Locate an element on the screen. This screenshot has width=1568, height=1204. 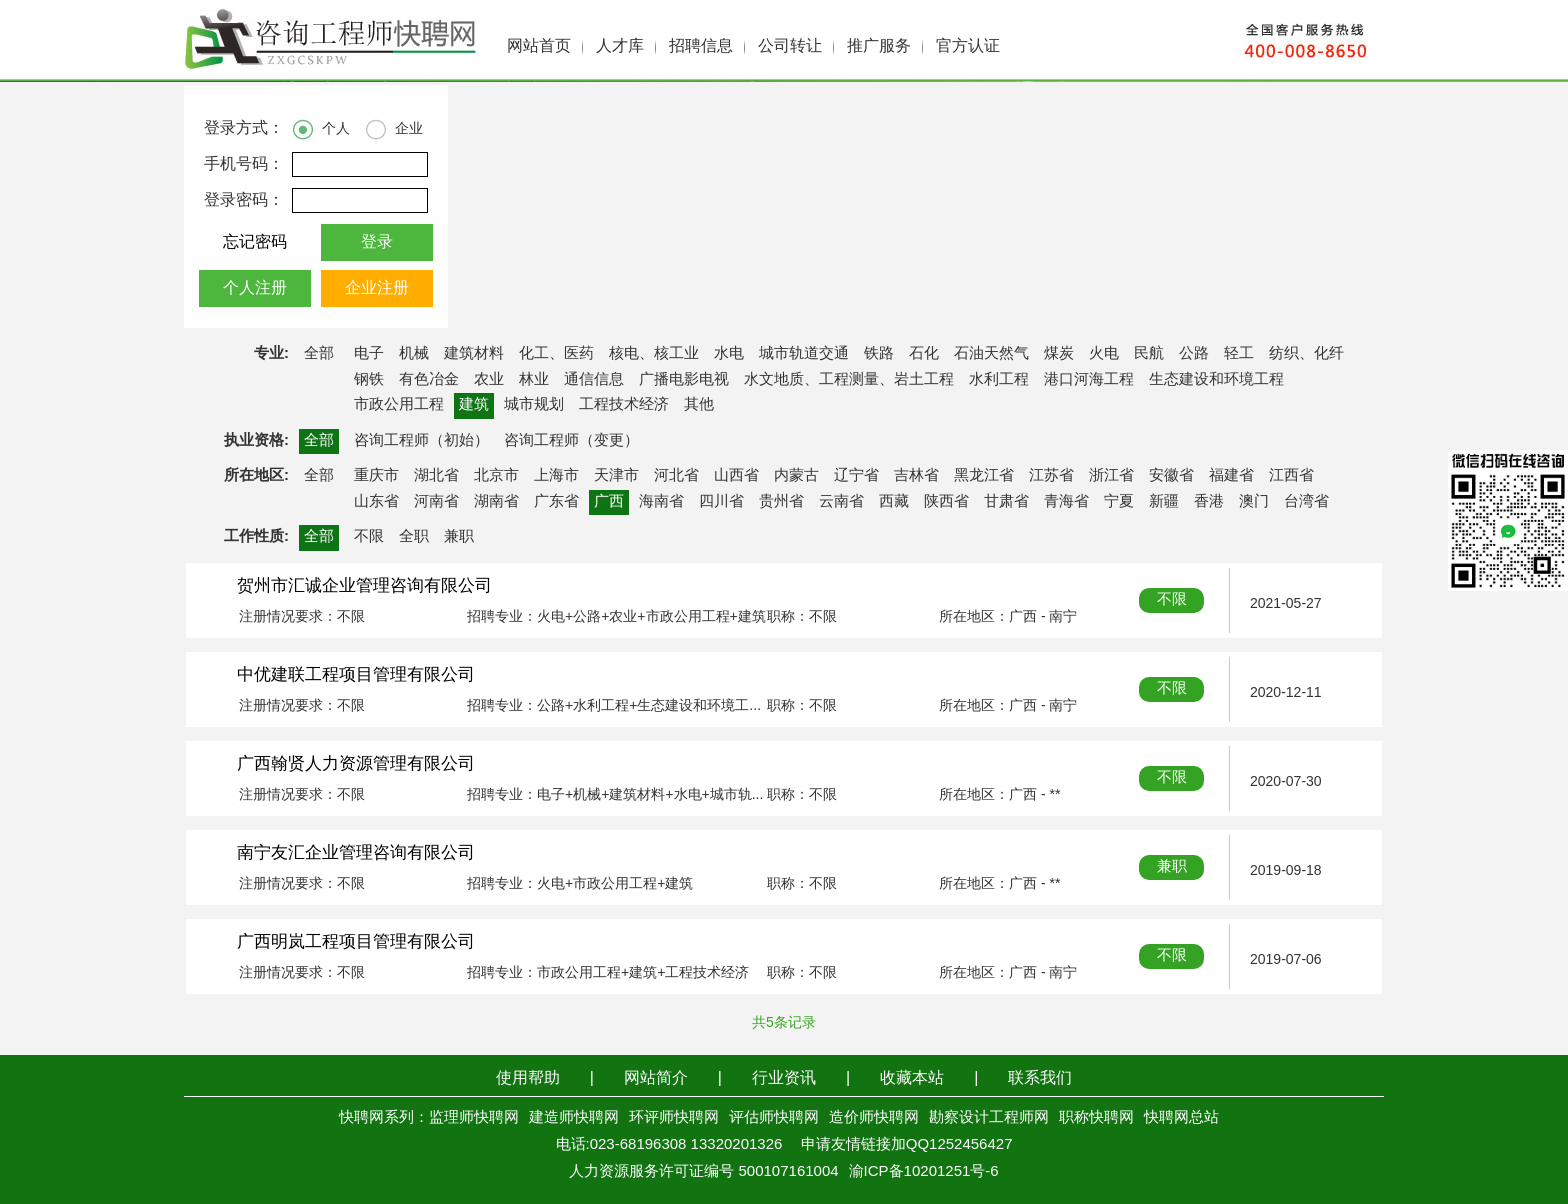
化工、医药 is located at coordinates (556, 354).